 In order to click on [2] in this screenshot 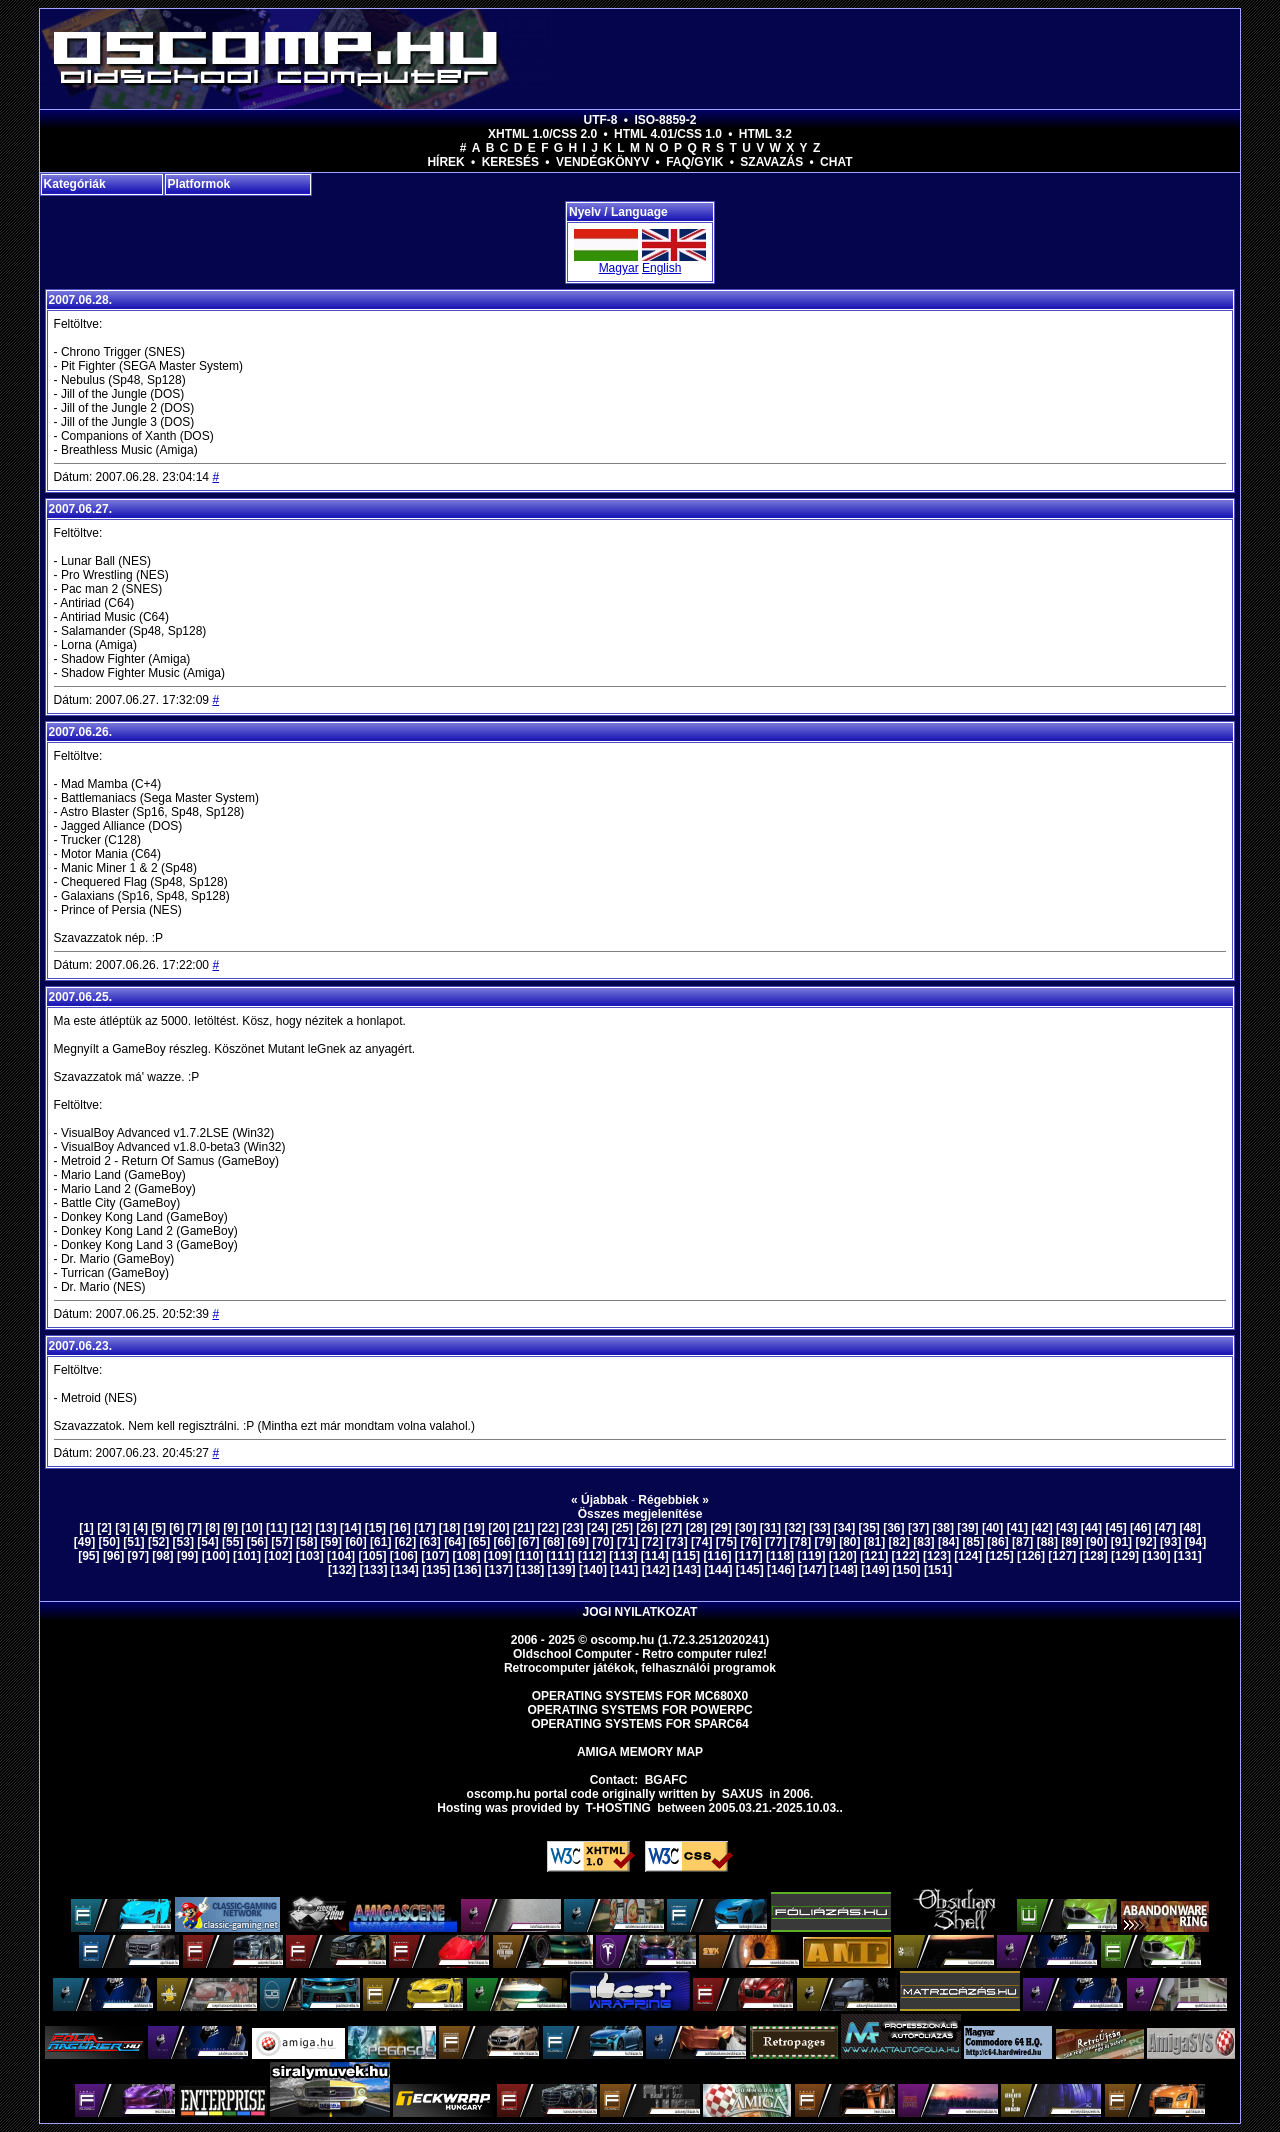, I will do `click(104, 1528)`.